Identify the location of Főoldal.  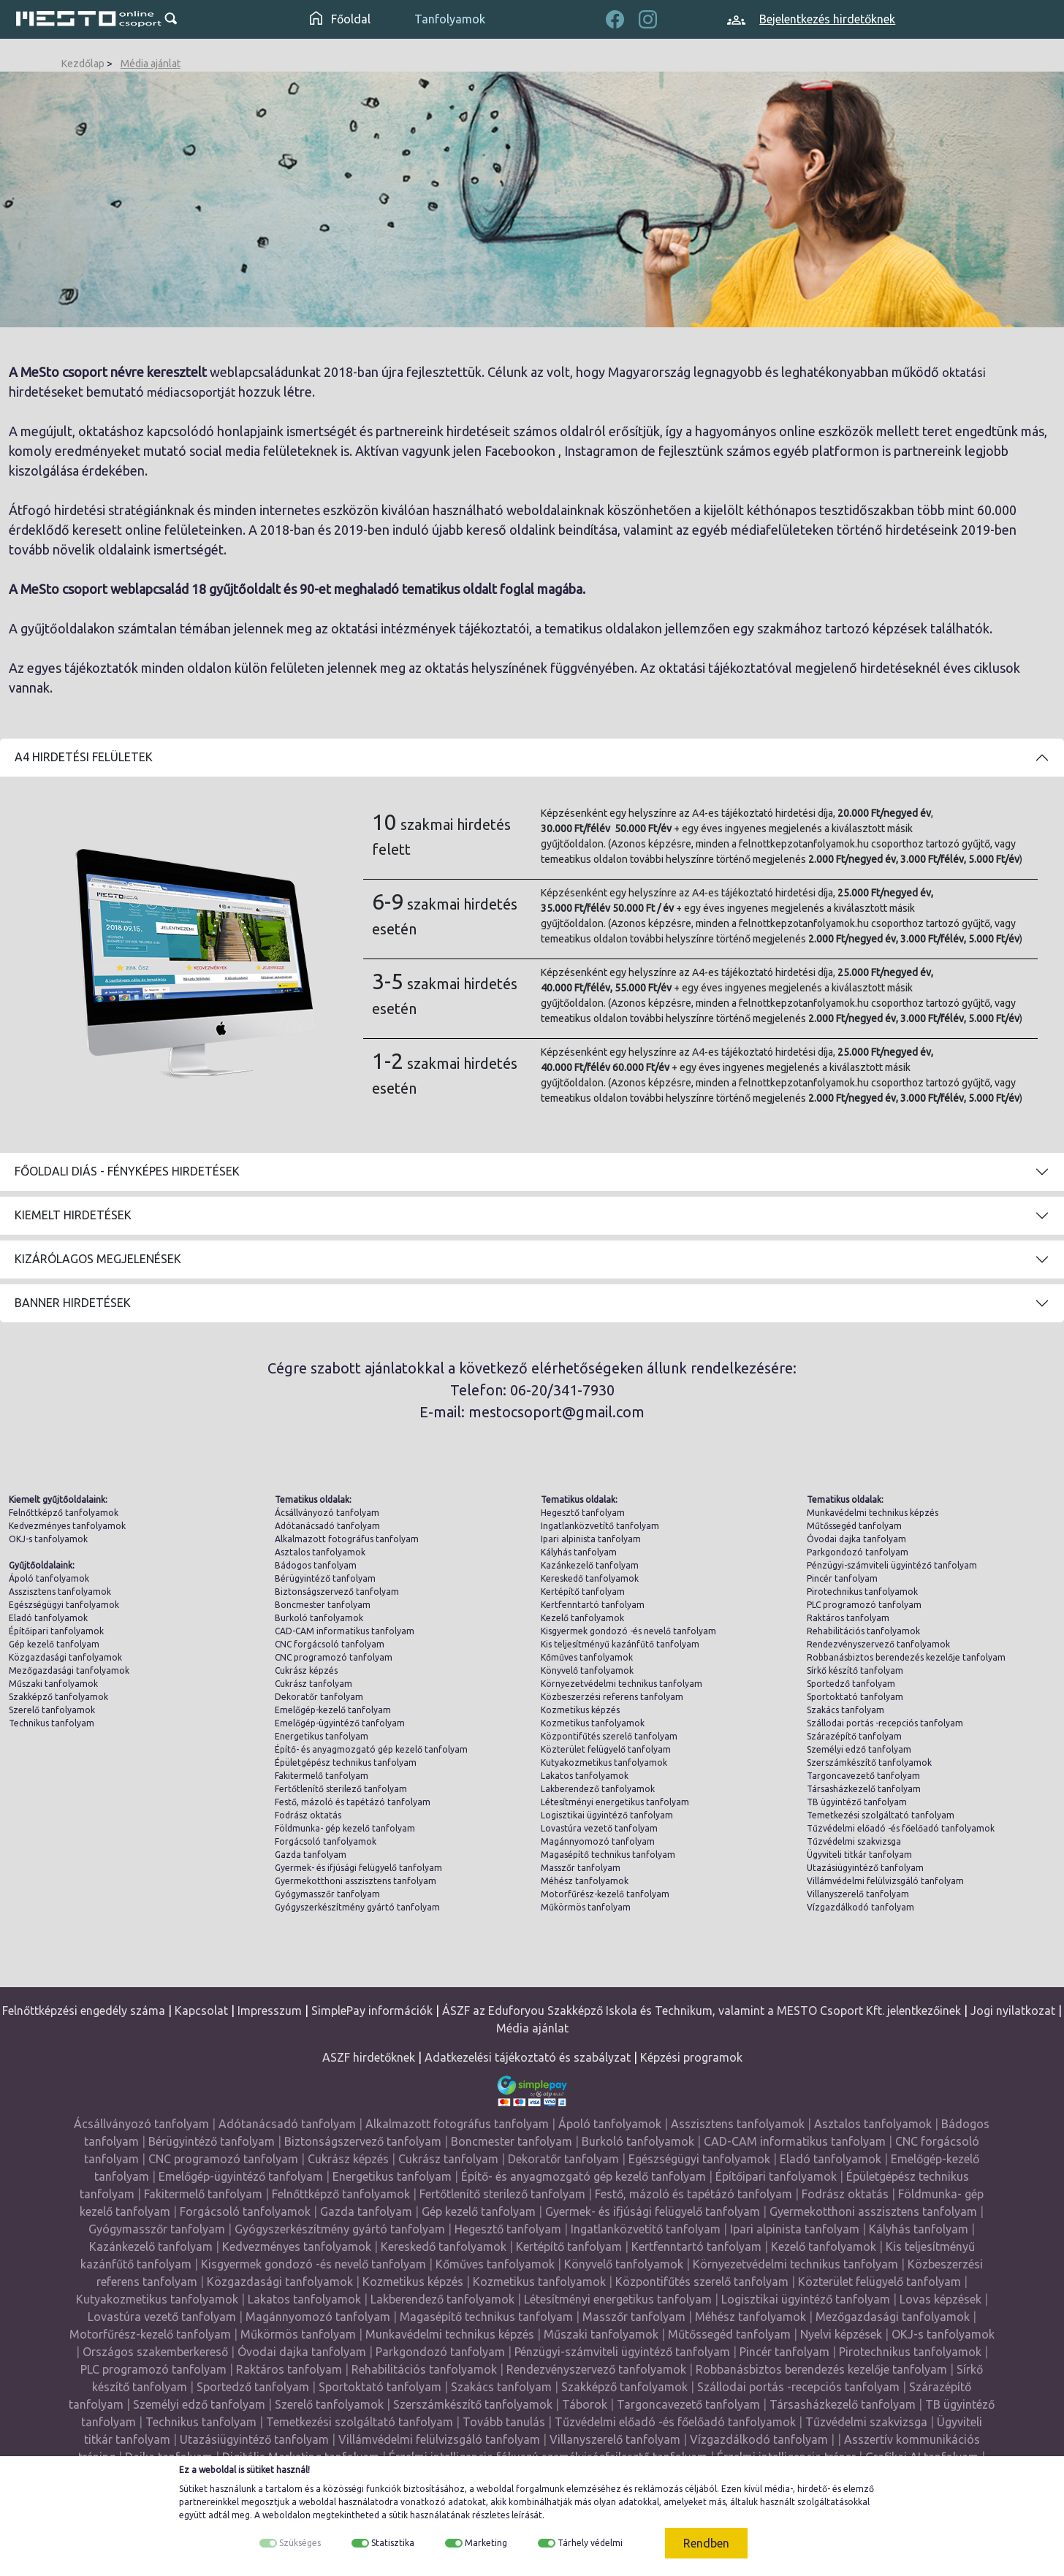
(340, 19).